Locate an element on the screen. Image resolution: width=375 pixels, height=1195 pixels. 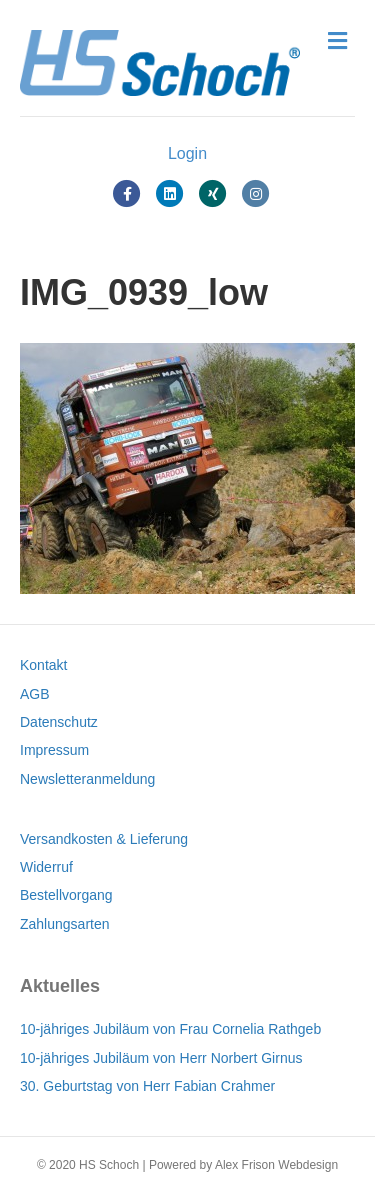
Datenschutz is located at coordinates (59, 722).